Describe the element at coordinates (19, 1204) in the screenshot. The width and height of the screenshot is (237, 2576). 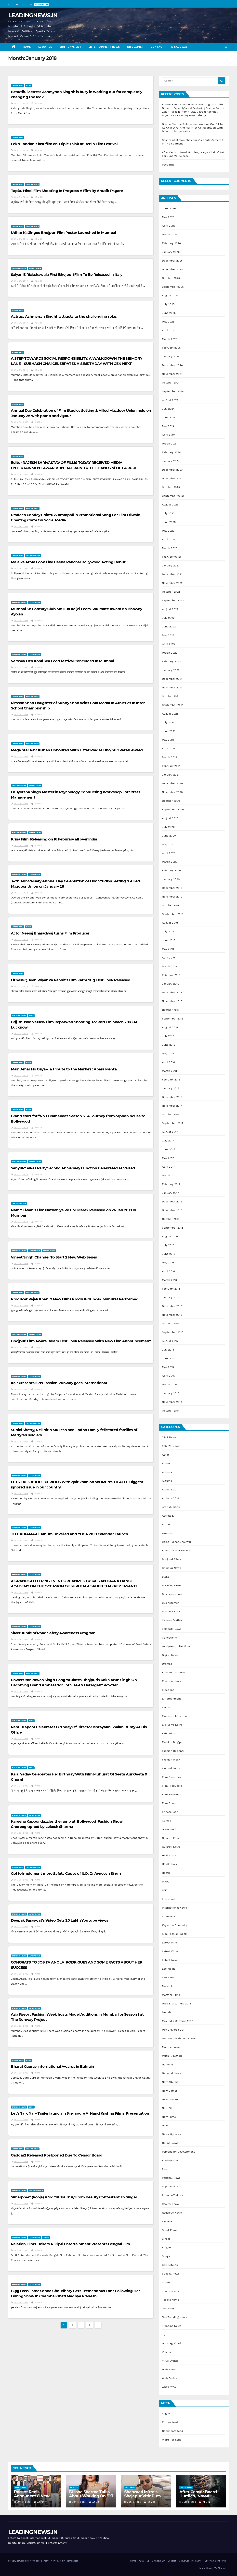
I see `Uncategorized` at that location.